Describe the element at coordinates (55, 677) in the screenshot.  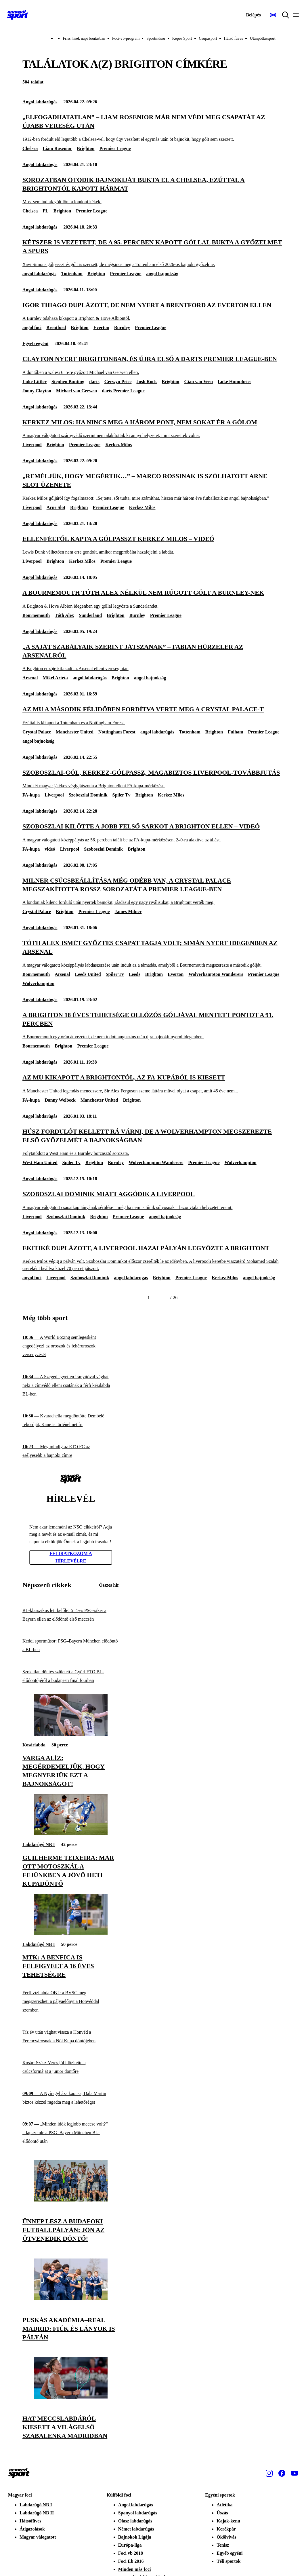
I see `Mikel Arteta` at that location.